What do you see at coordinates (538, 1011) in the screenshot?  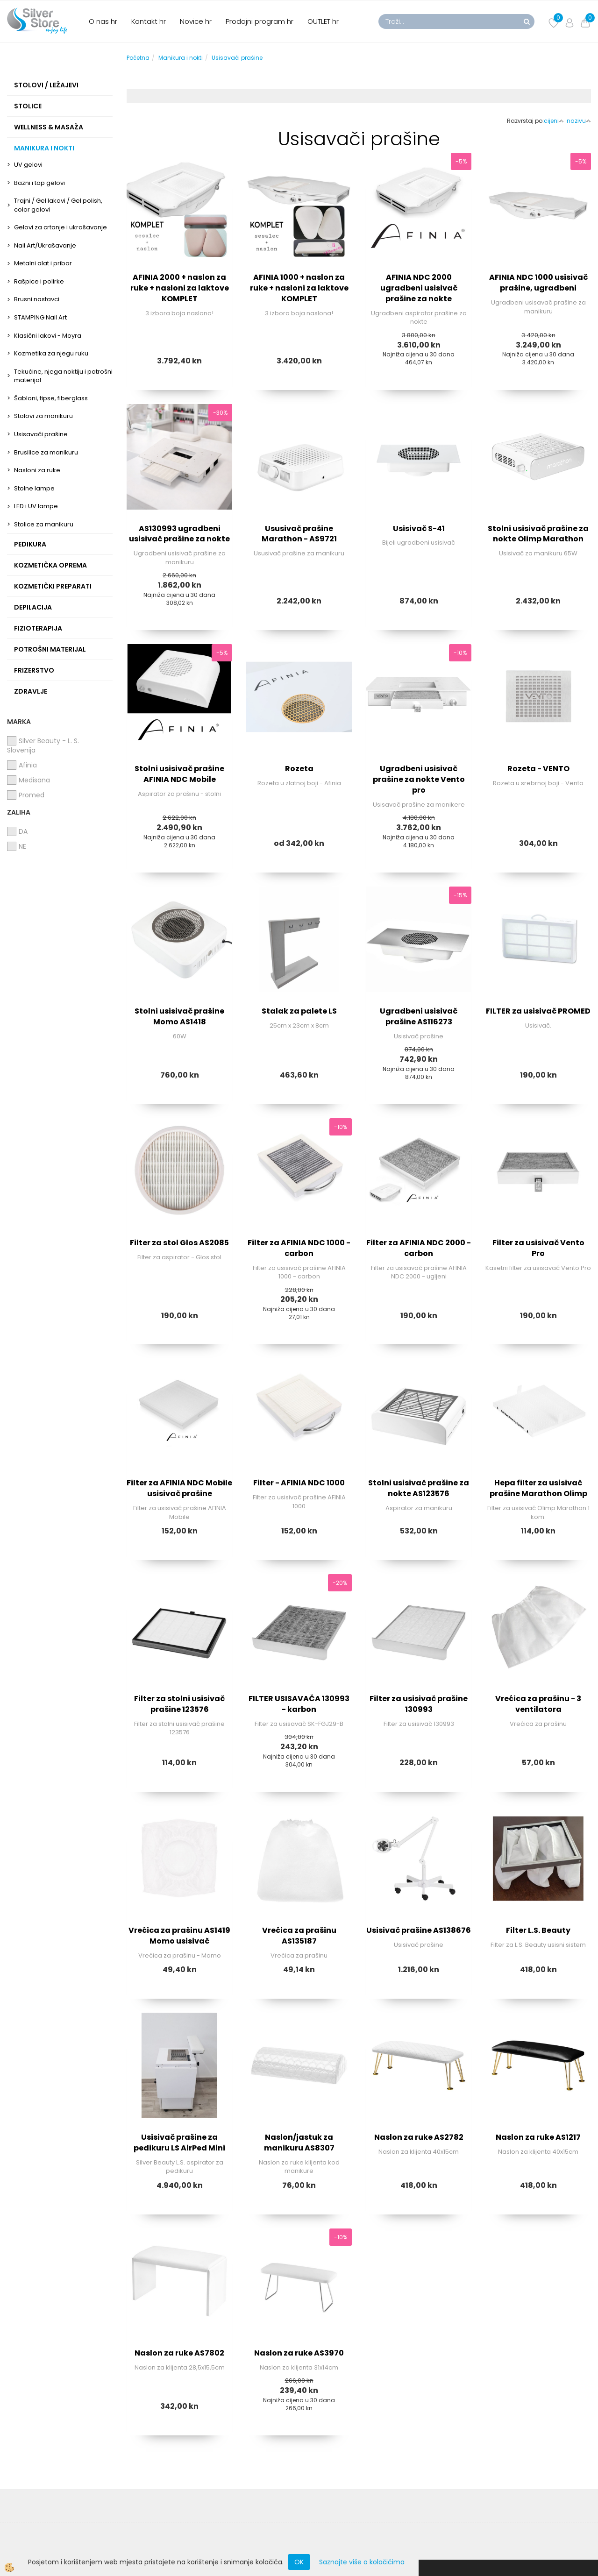 I see `FILTER za usisivač PROMED` at bounding box center [538, 1011].